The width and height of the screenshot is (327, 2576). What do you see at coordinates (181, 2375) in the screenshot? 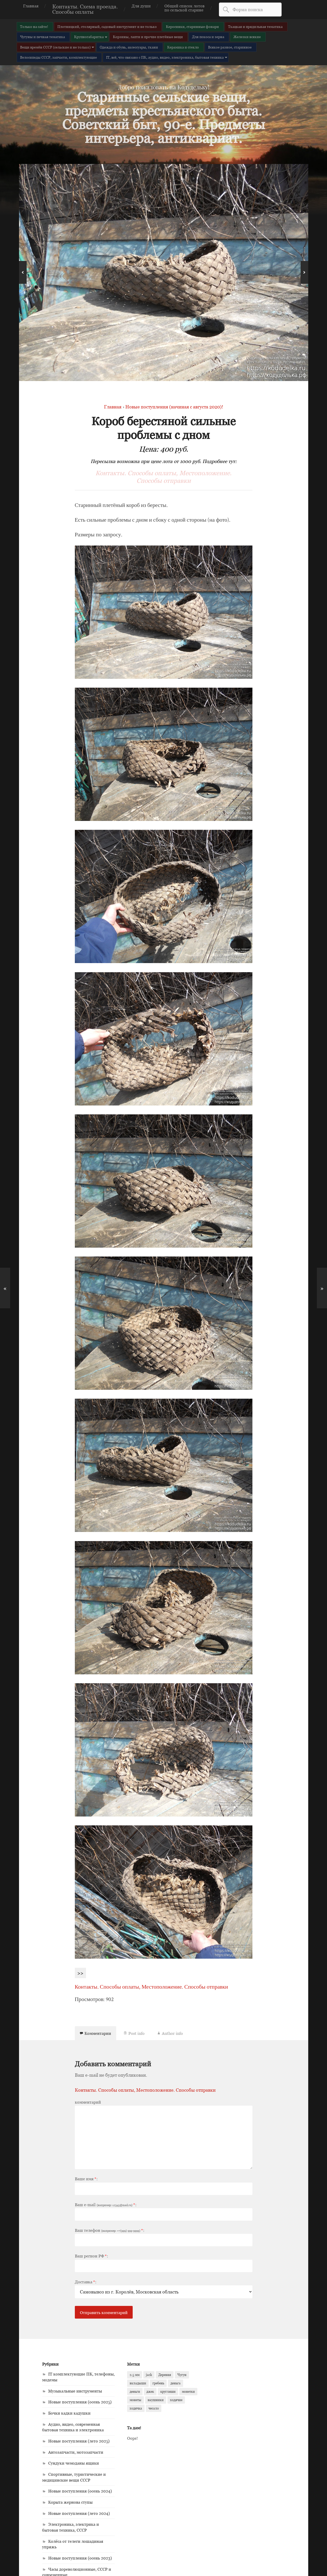
I see `Чугун [Чугун (1 элемент)]` at bounding box center [181, 2375].